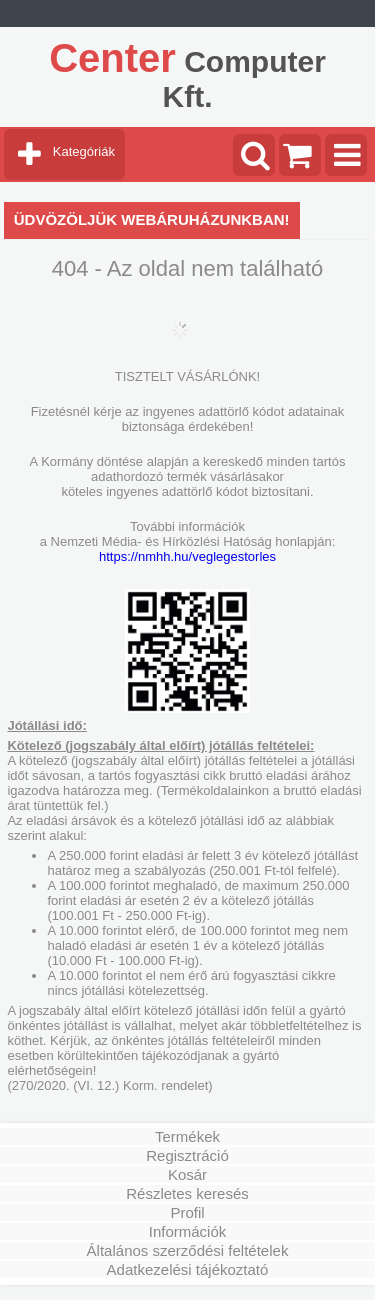  What do you see at coordinates (188, 1250) in the screenshot?
I see `Általános szerződési feltételek` at bounding box center [188, 1250].